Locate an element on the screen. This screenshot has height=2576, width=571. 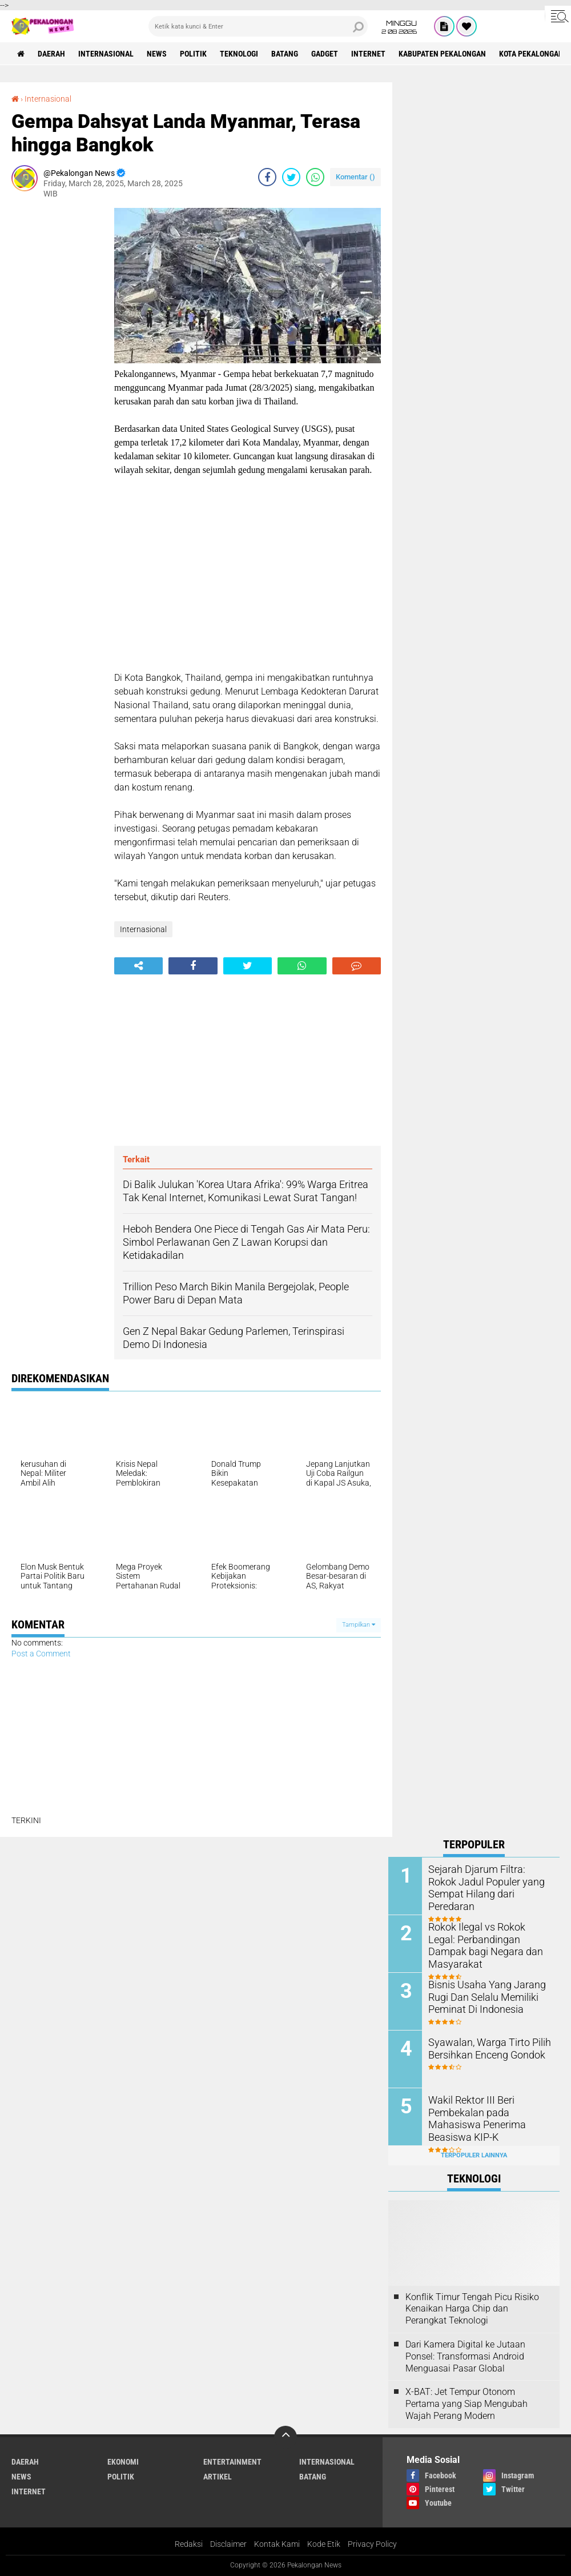
[share-facebook] is located at coordinates (267, 177).